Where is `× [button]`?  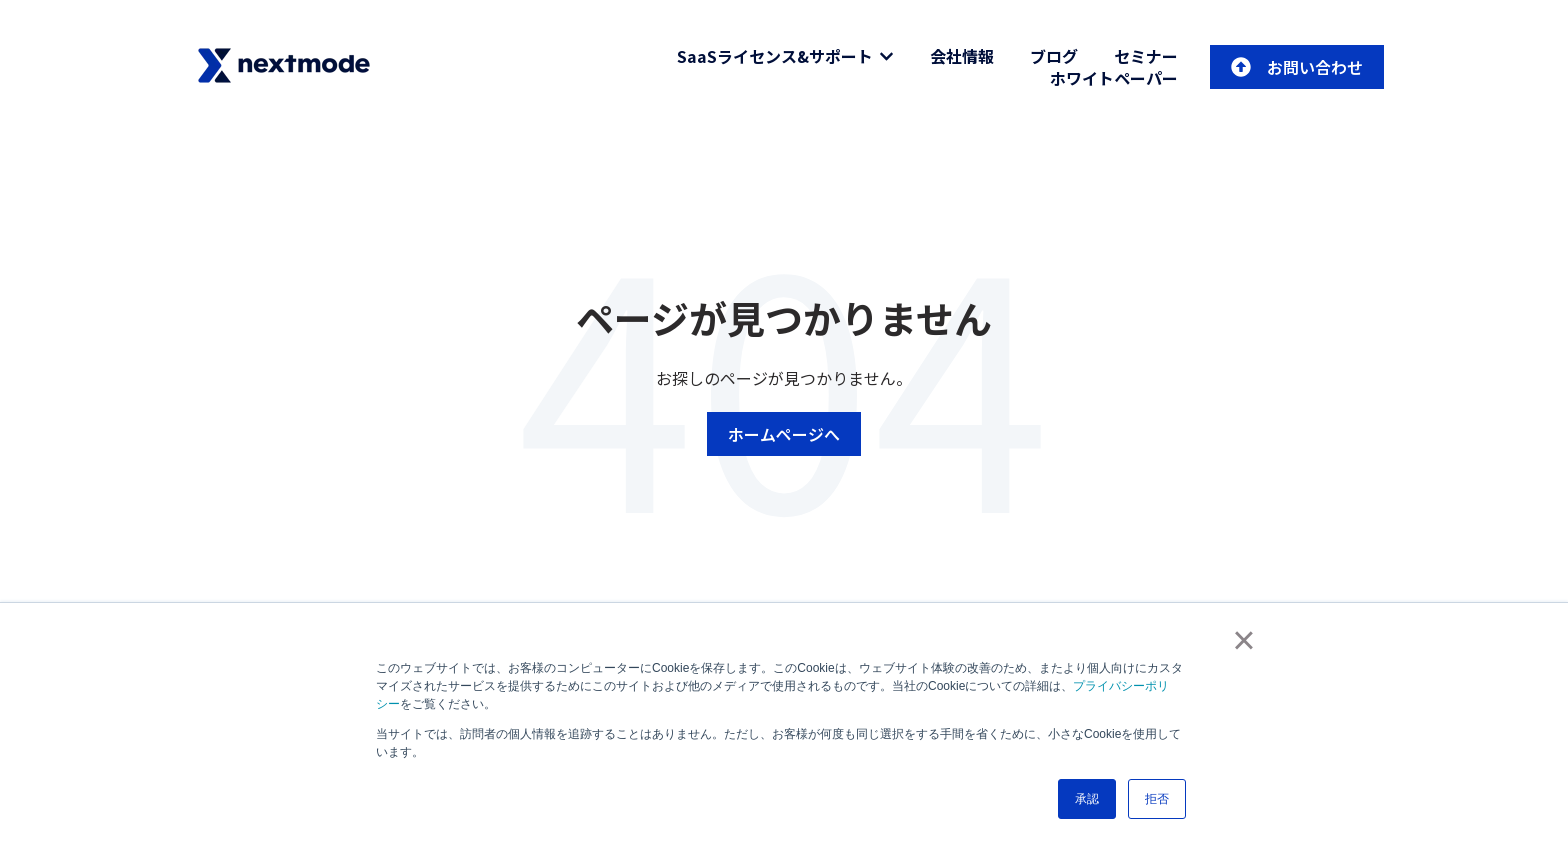
× [button] is located at coordinates (1243, 640).